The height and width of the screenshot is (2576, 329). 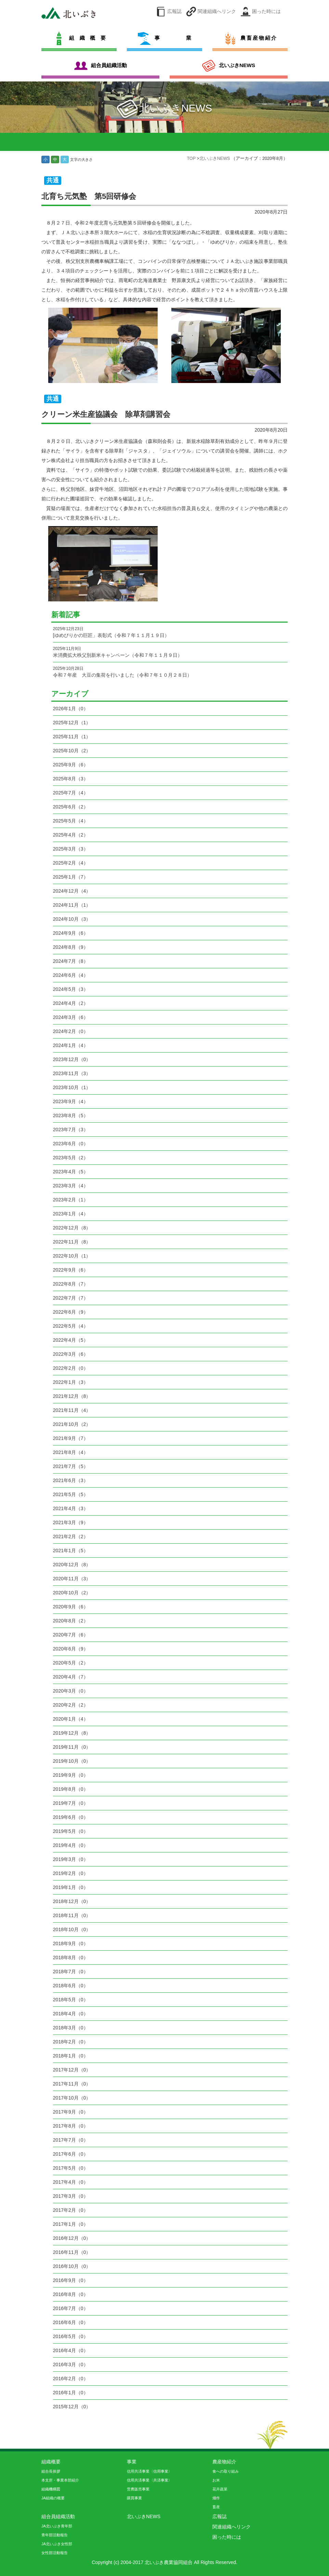 I want to click on 2017年6月（0）, so click(x=70, y=2154).